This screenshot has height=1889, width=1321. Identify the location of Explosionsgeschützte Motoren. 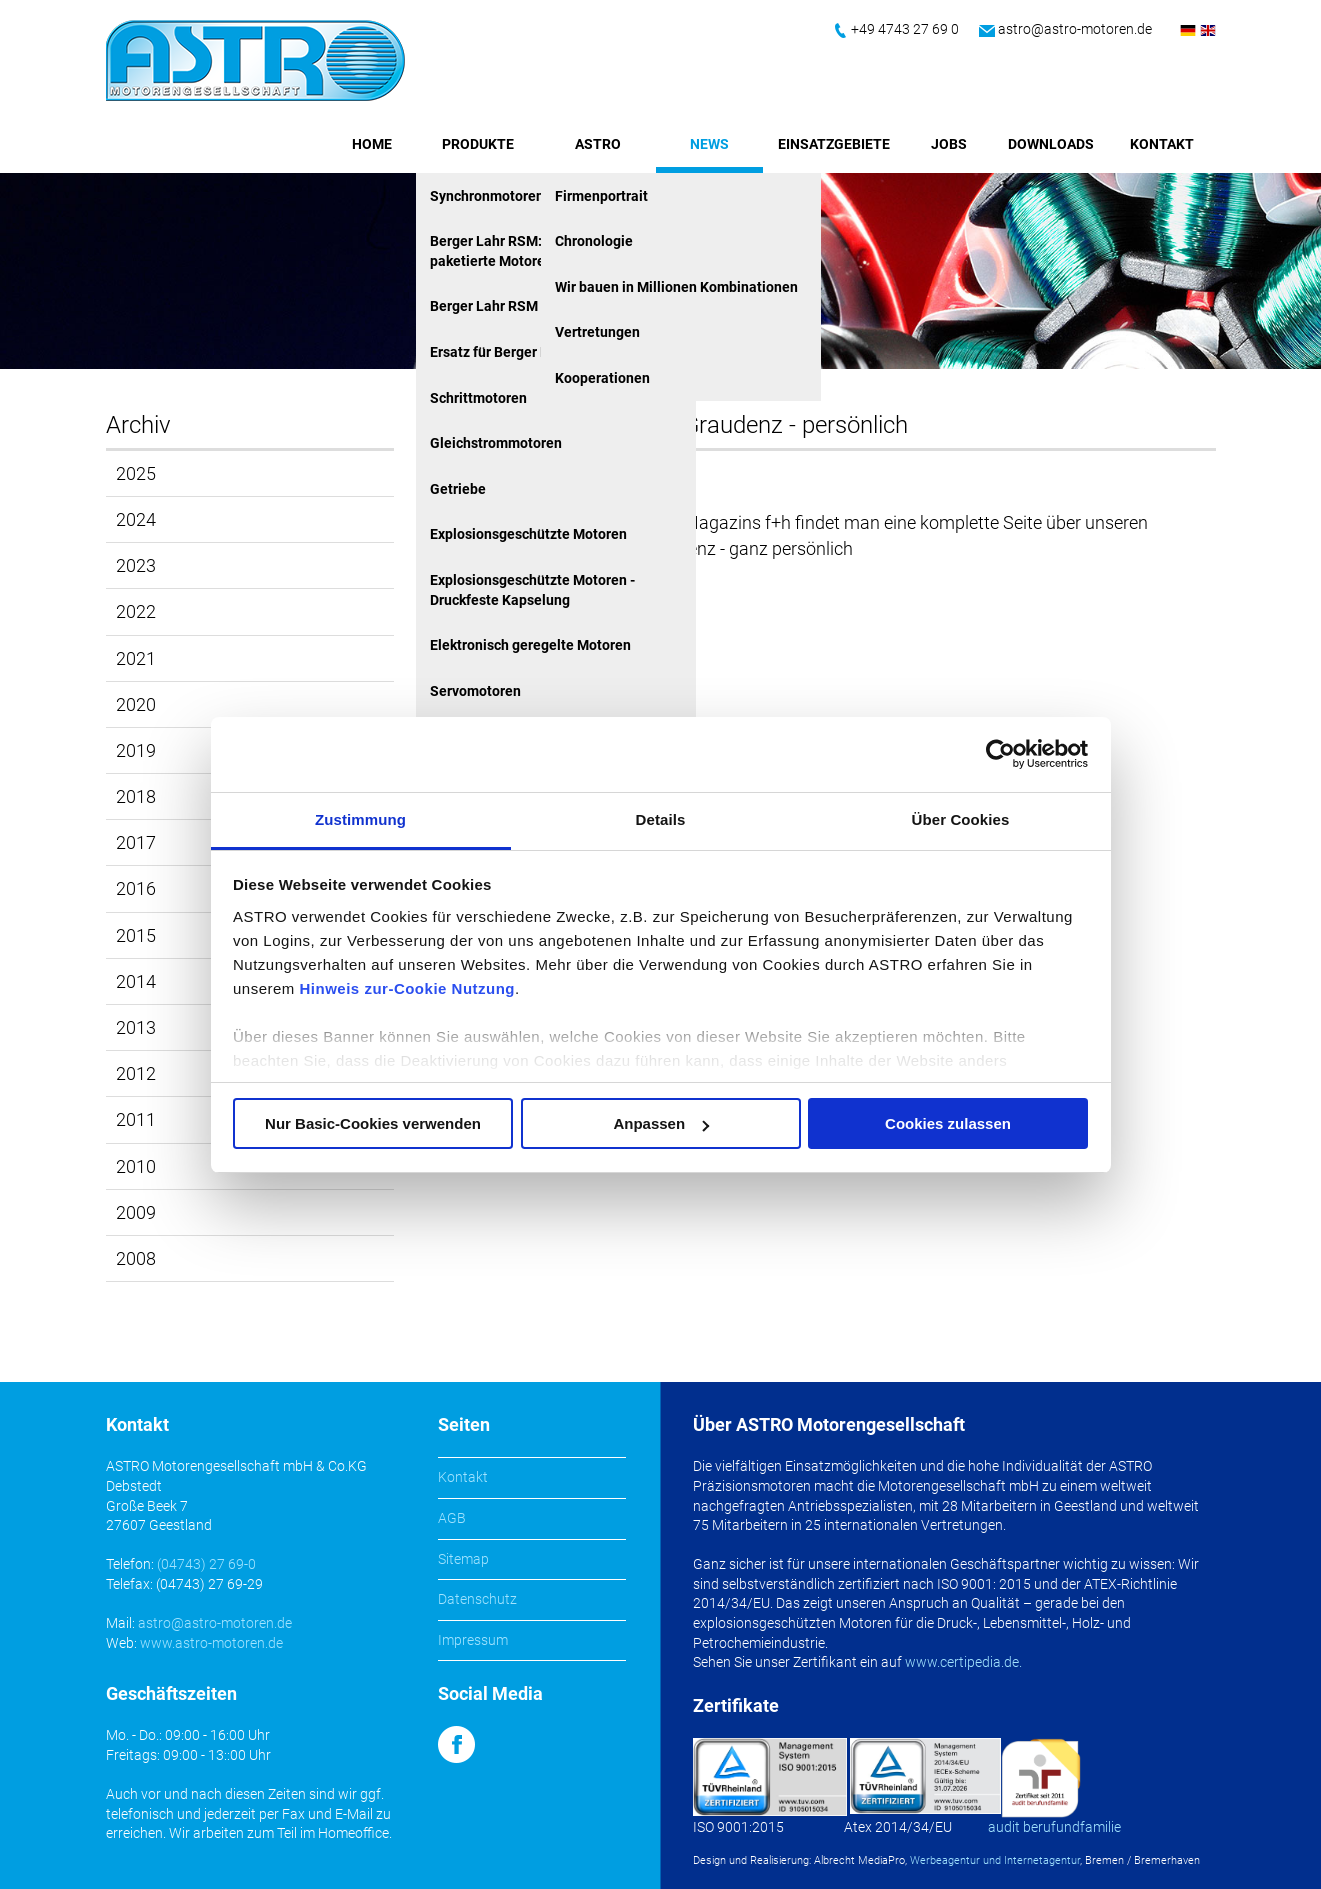
(528, 534).